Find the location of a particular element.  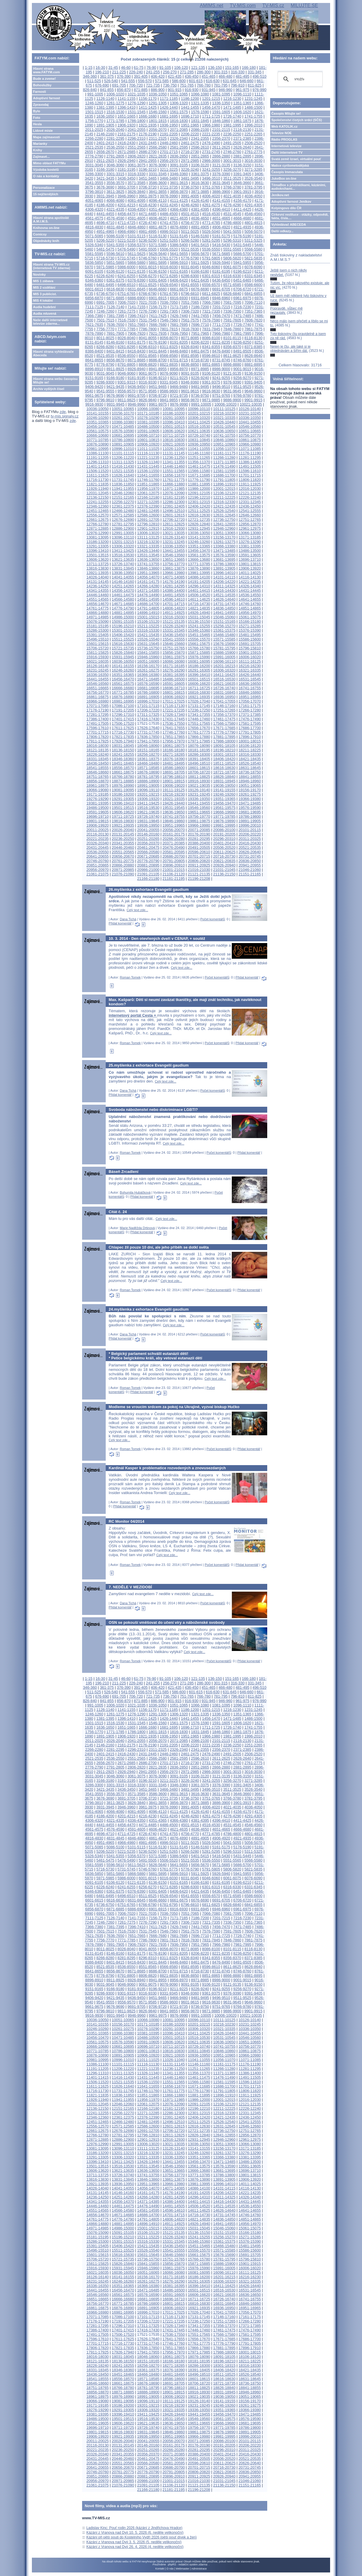

10666-10680 is located at coordinates (98, 435).